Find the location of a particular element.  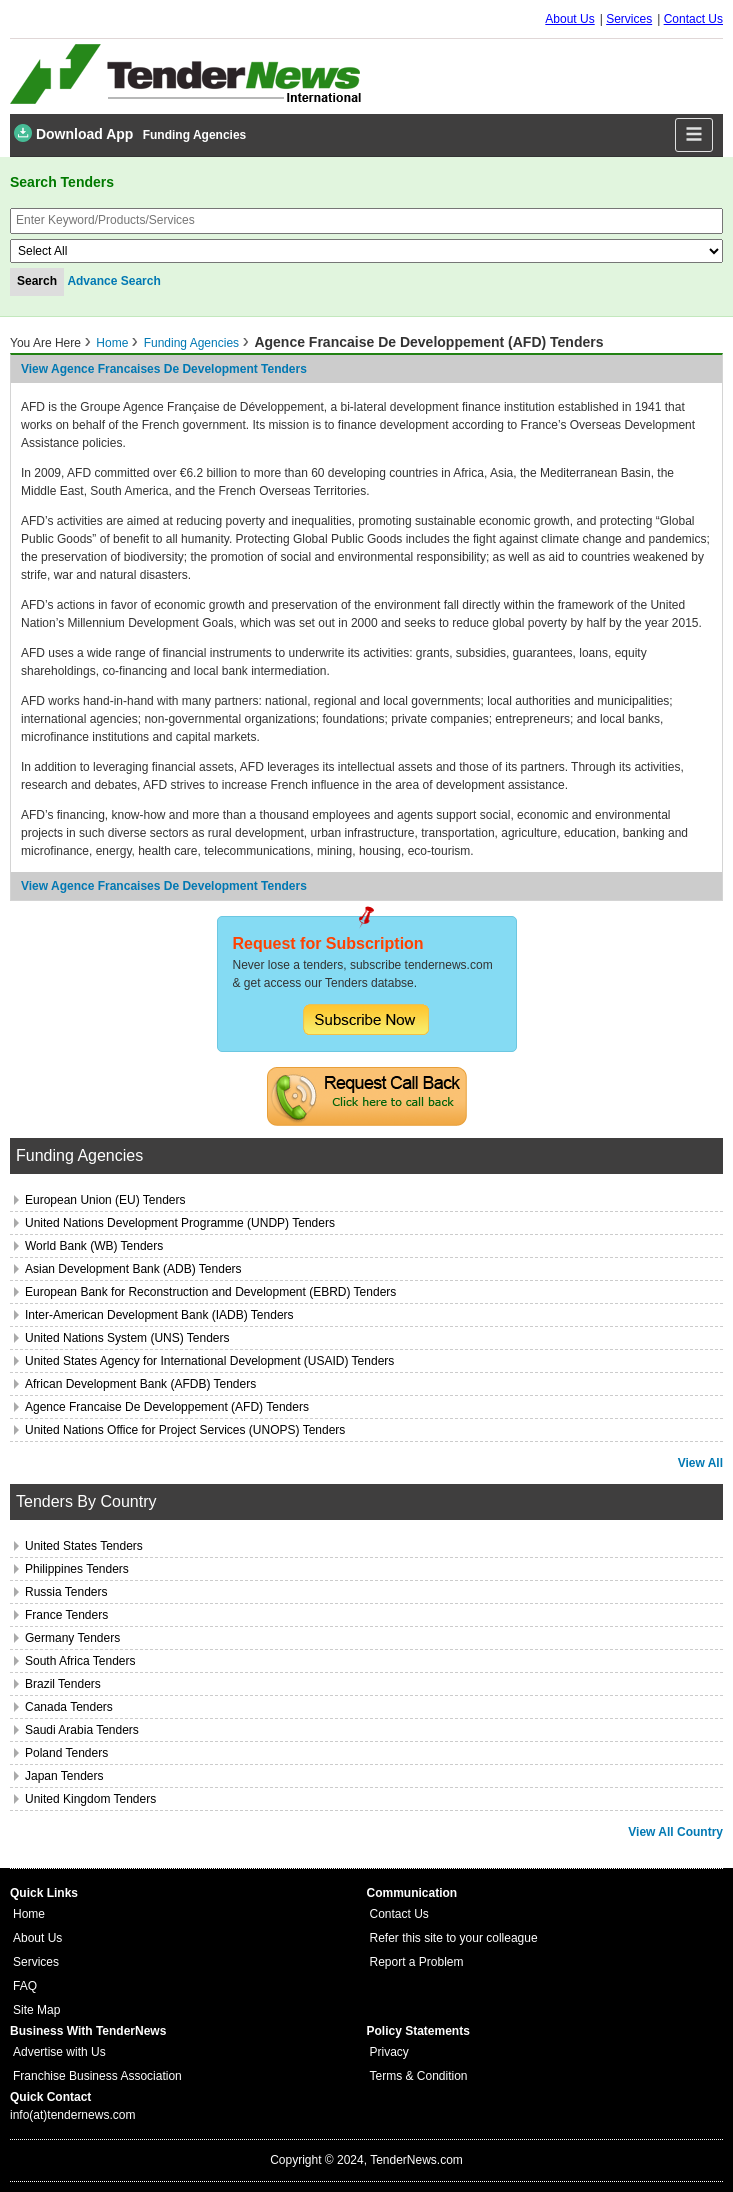

FAQ is located at coordinates (25, 1986).